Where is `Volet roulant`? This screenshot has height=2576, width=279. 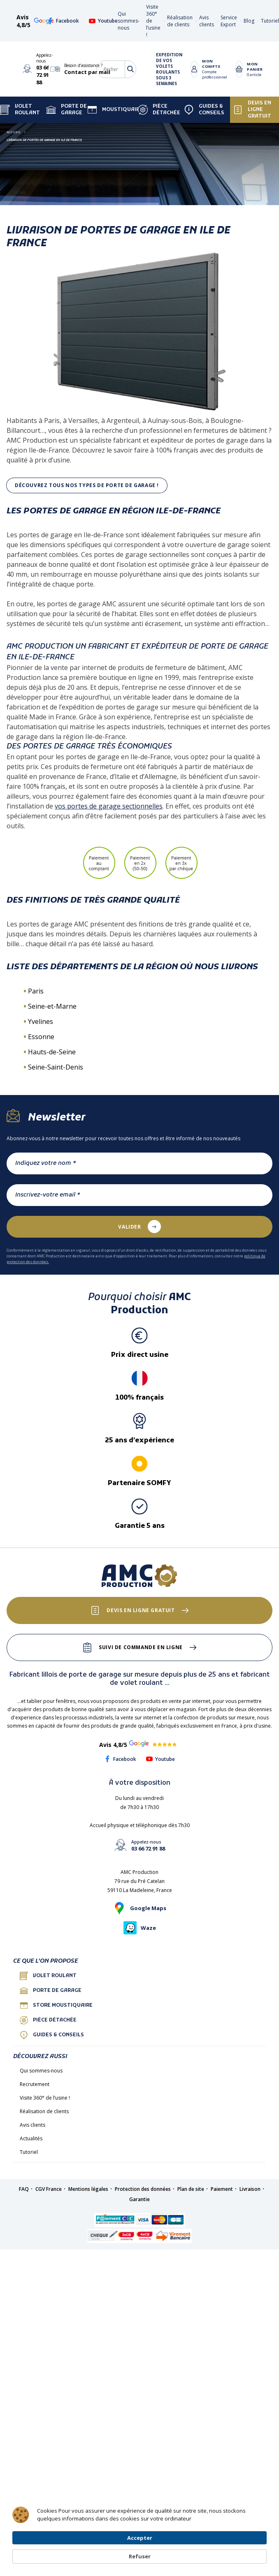
Volet roulant is located at coordinates (48, 1976).